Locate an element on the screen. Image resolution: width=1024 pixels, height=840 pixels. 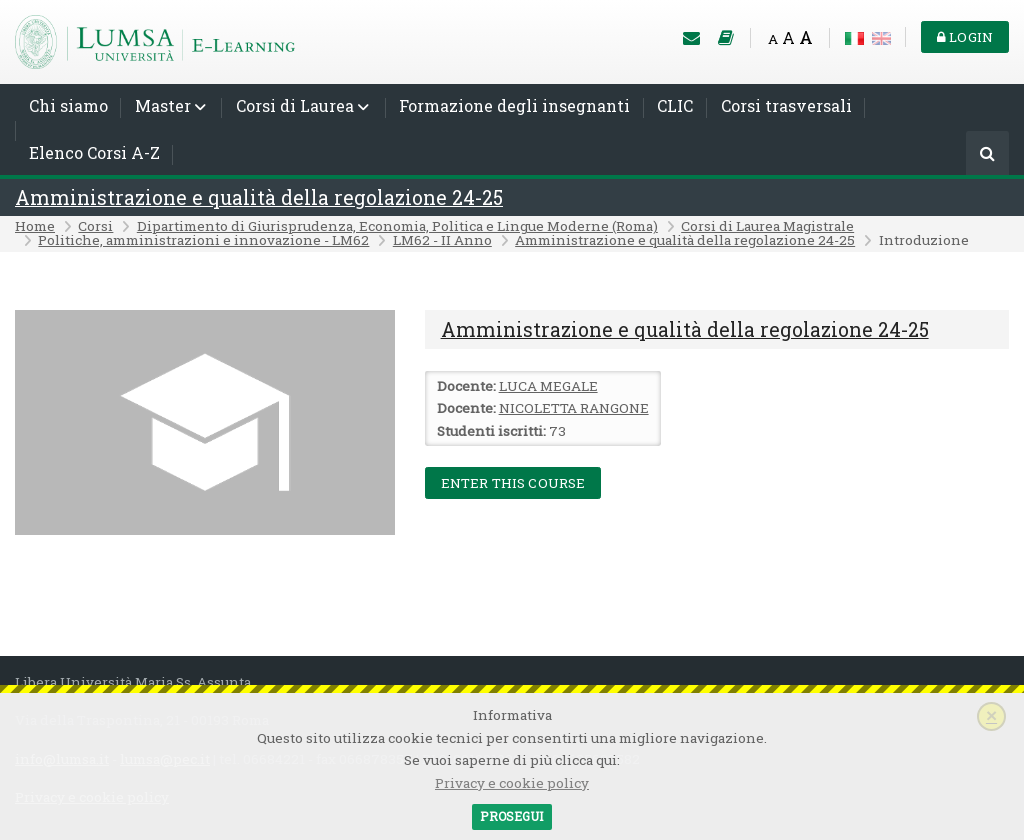
LM62 - II Anno is located at coordinates (442, 240).